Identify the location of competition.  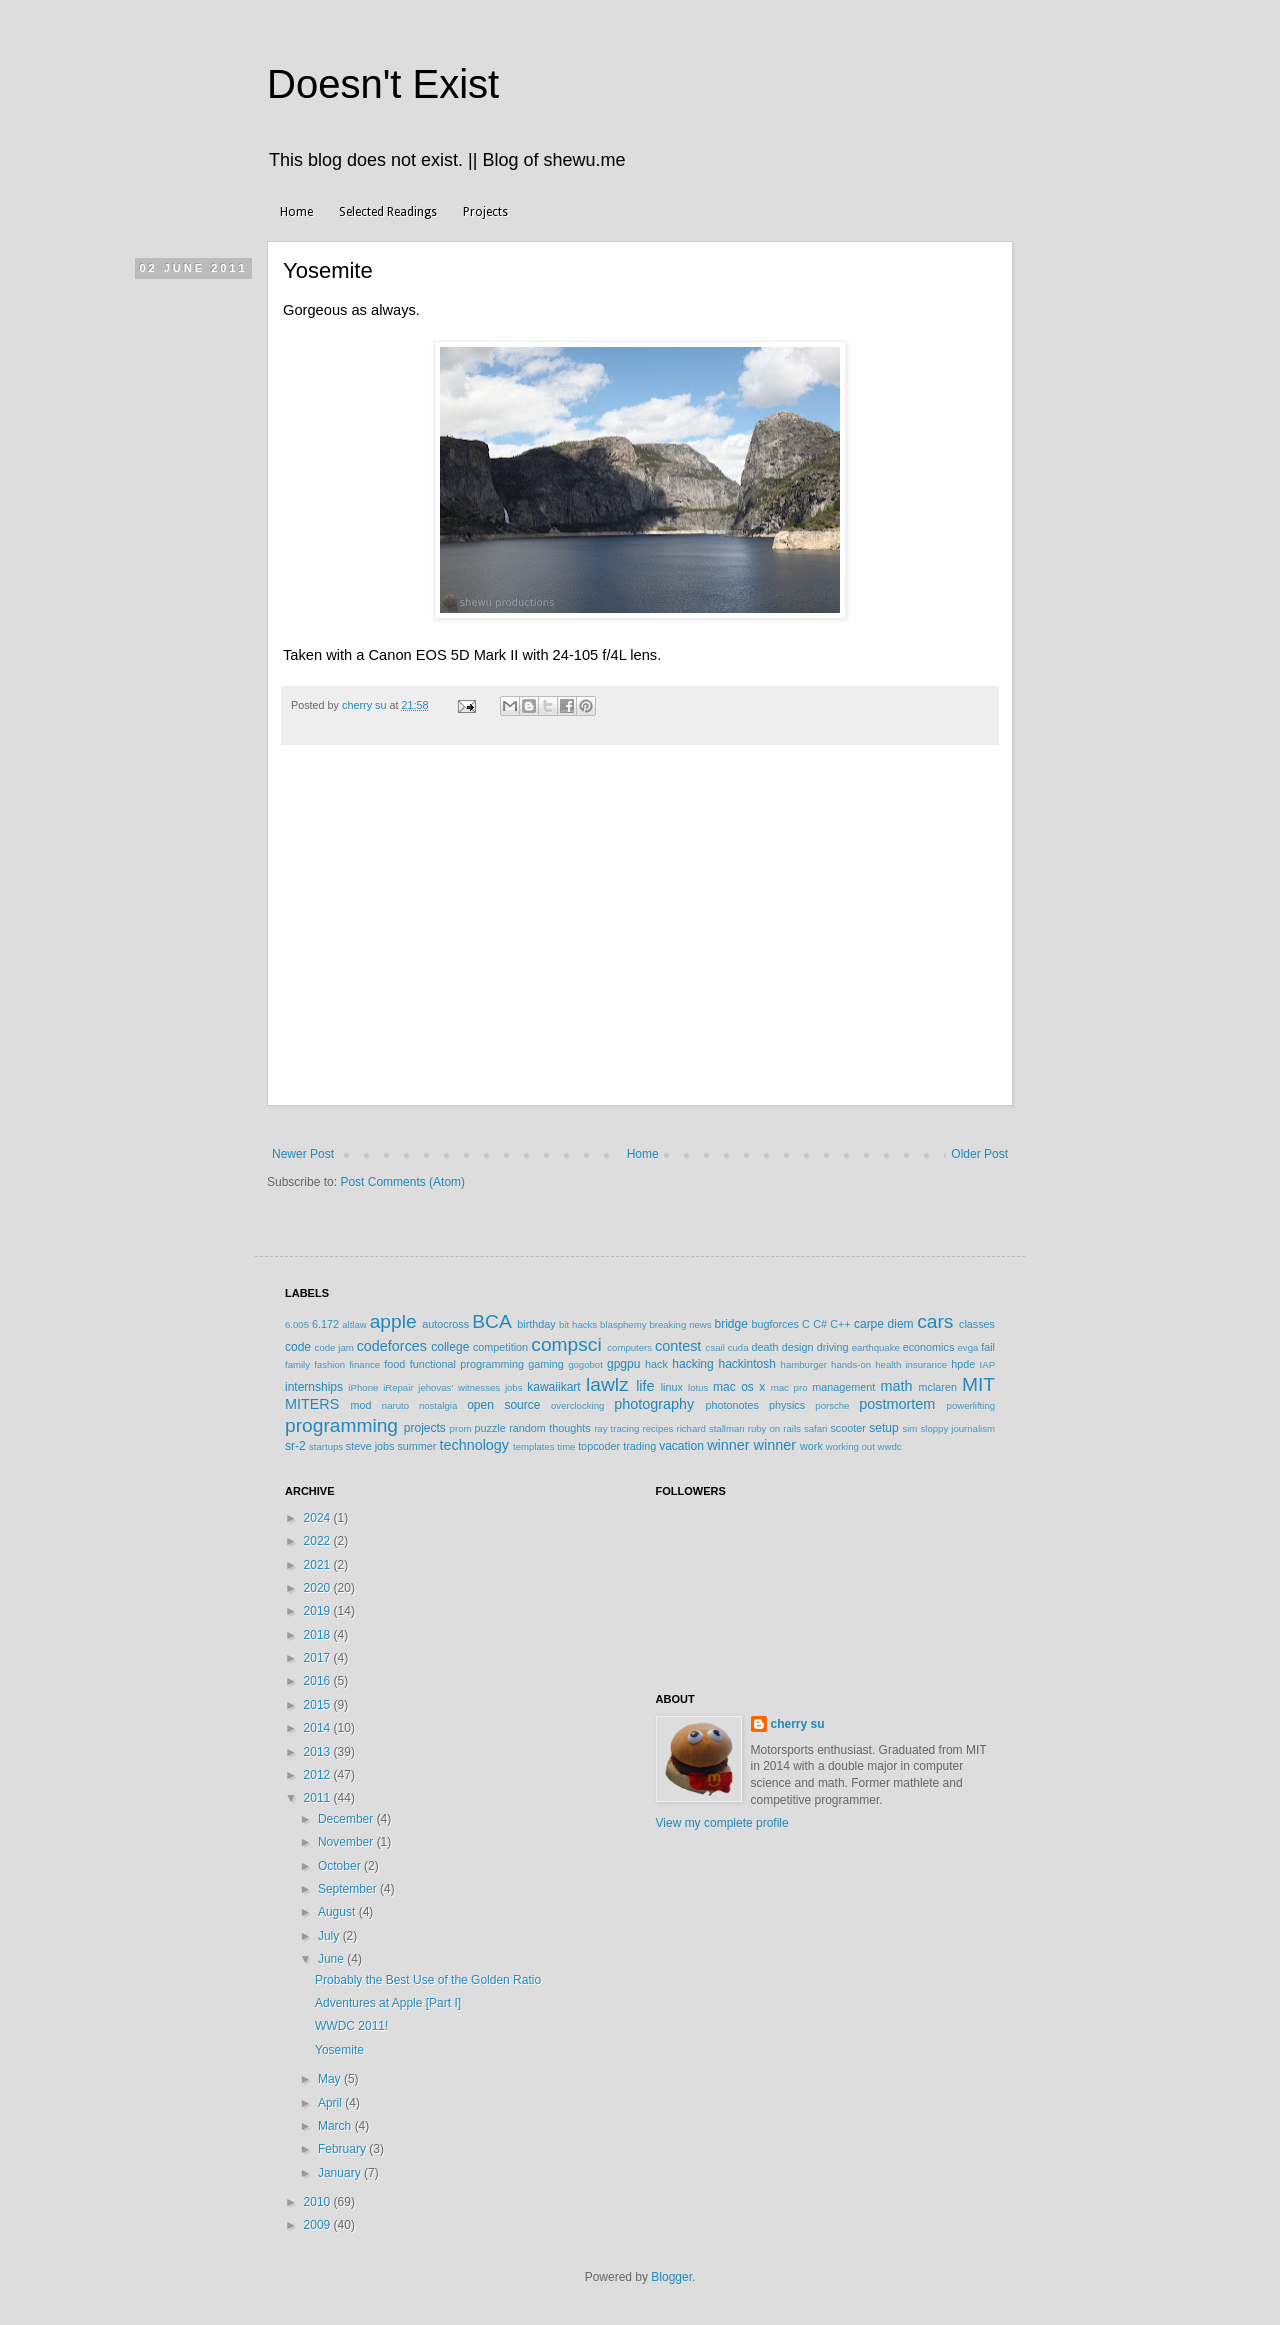
(500, 1347).